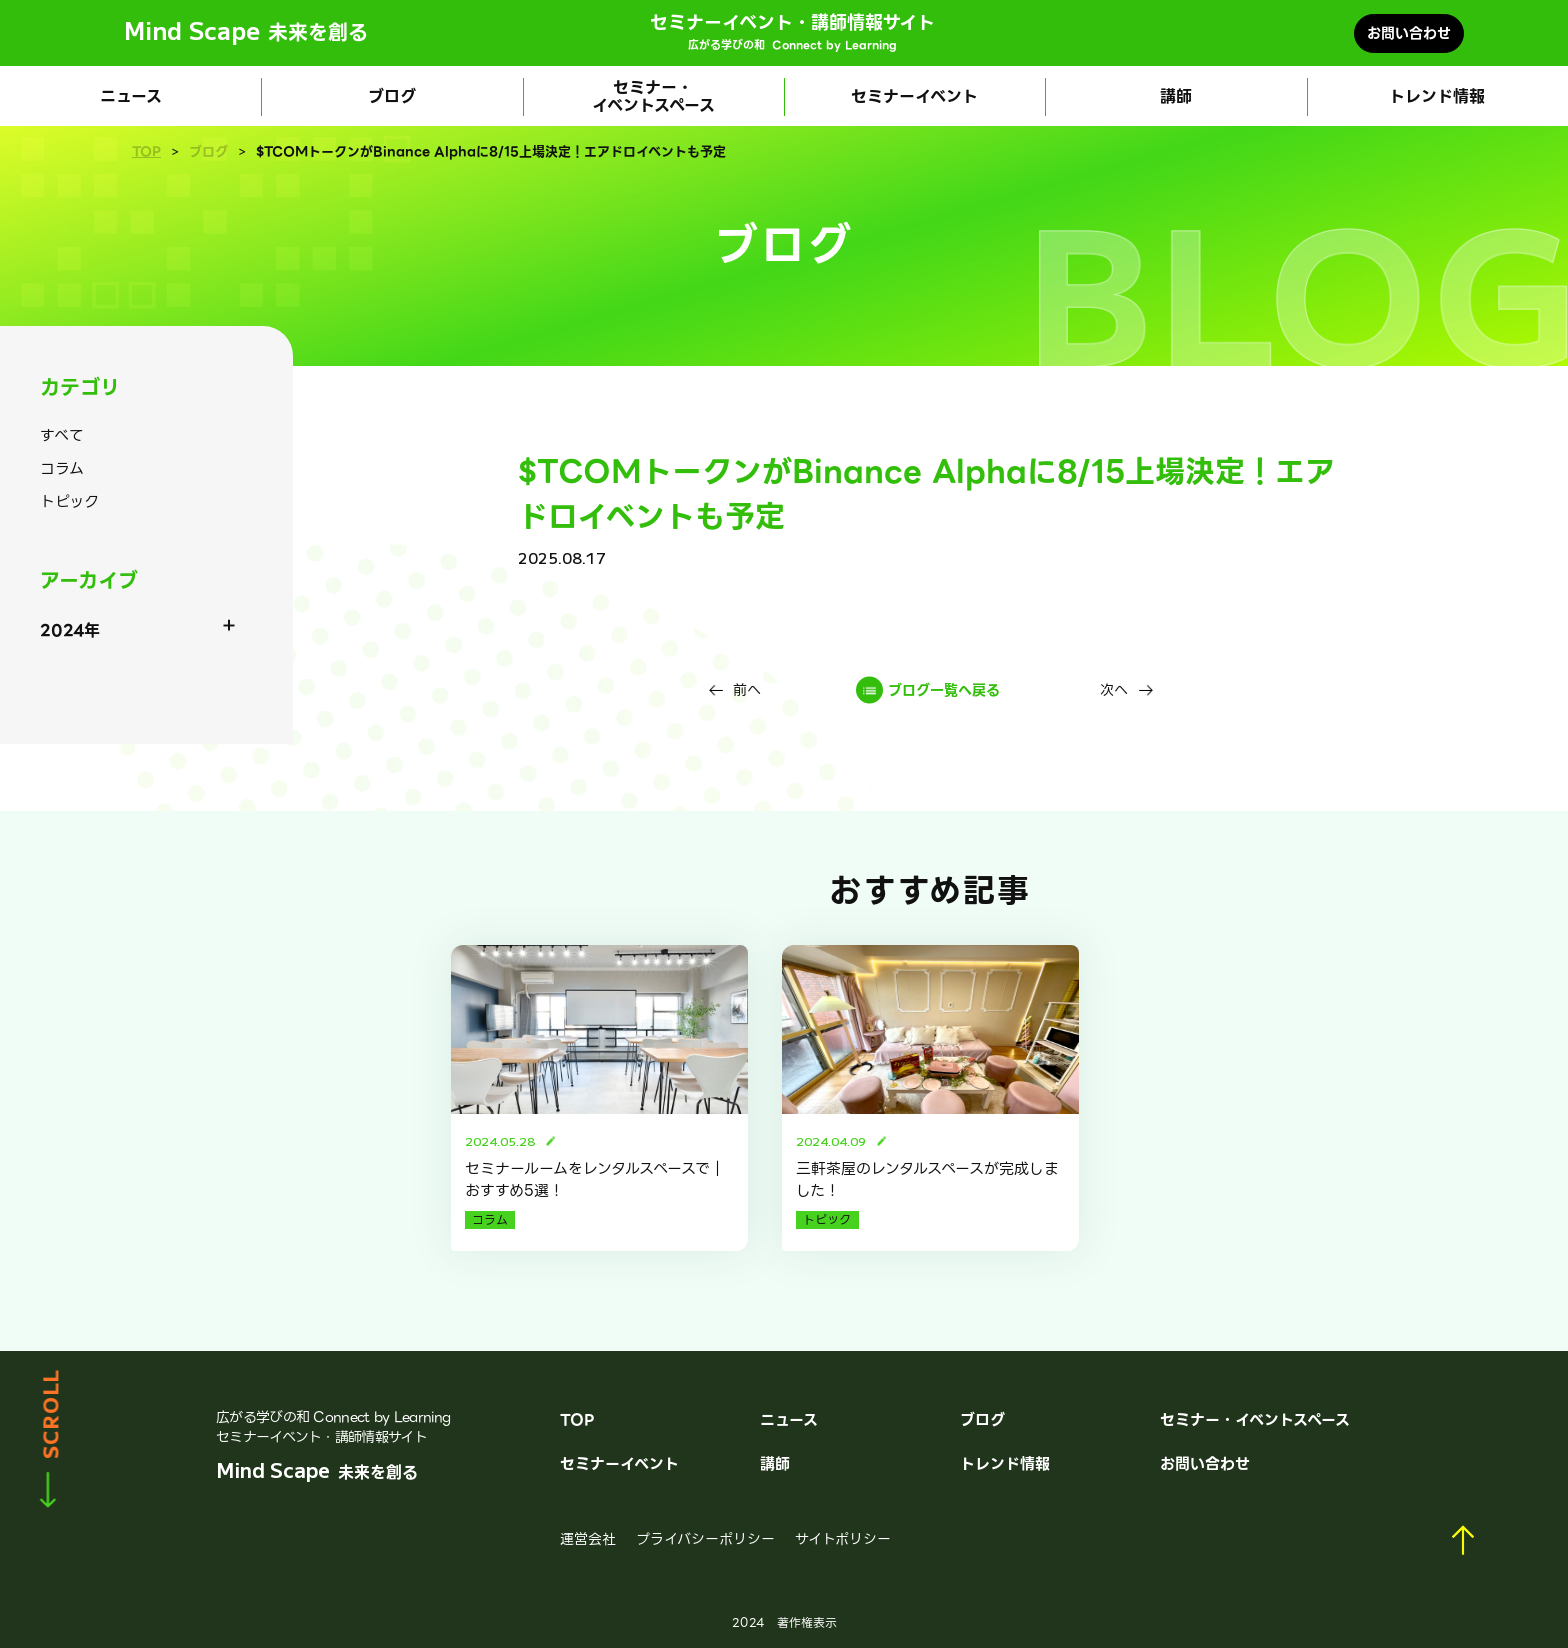 Image resolution: width=1568 pixels, height=1648 pixels. What do you see at coordinates (69, 502) in the screenshot?
I see `トピック` at bounding box center [69, 502].